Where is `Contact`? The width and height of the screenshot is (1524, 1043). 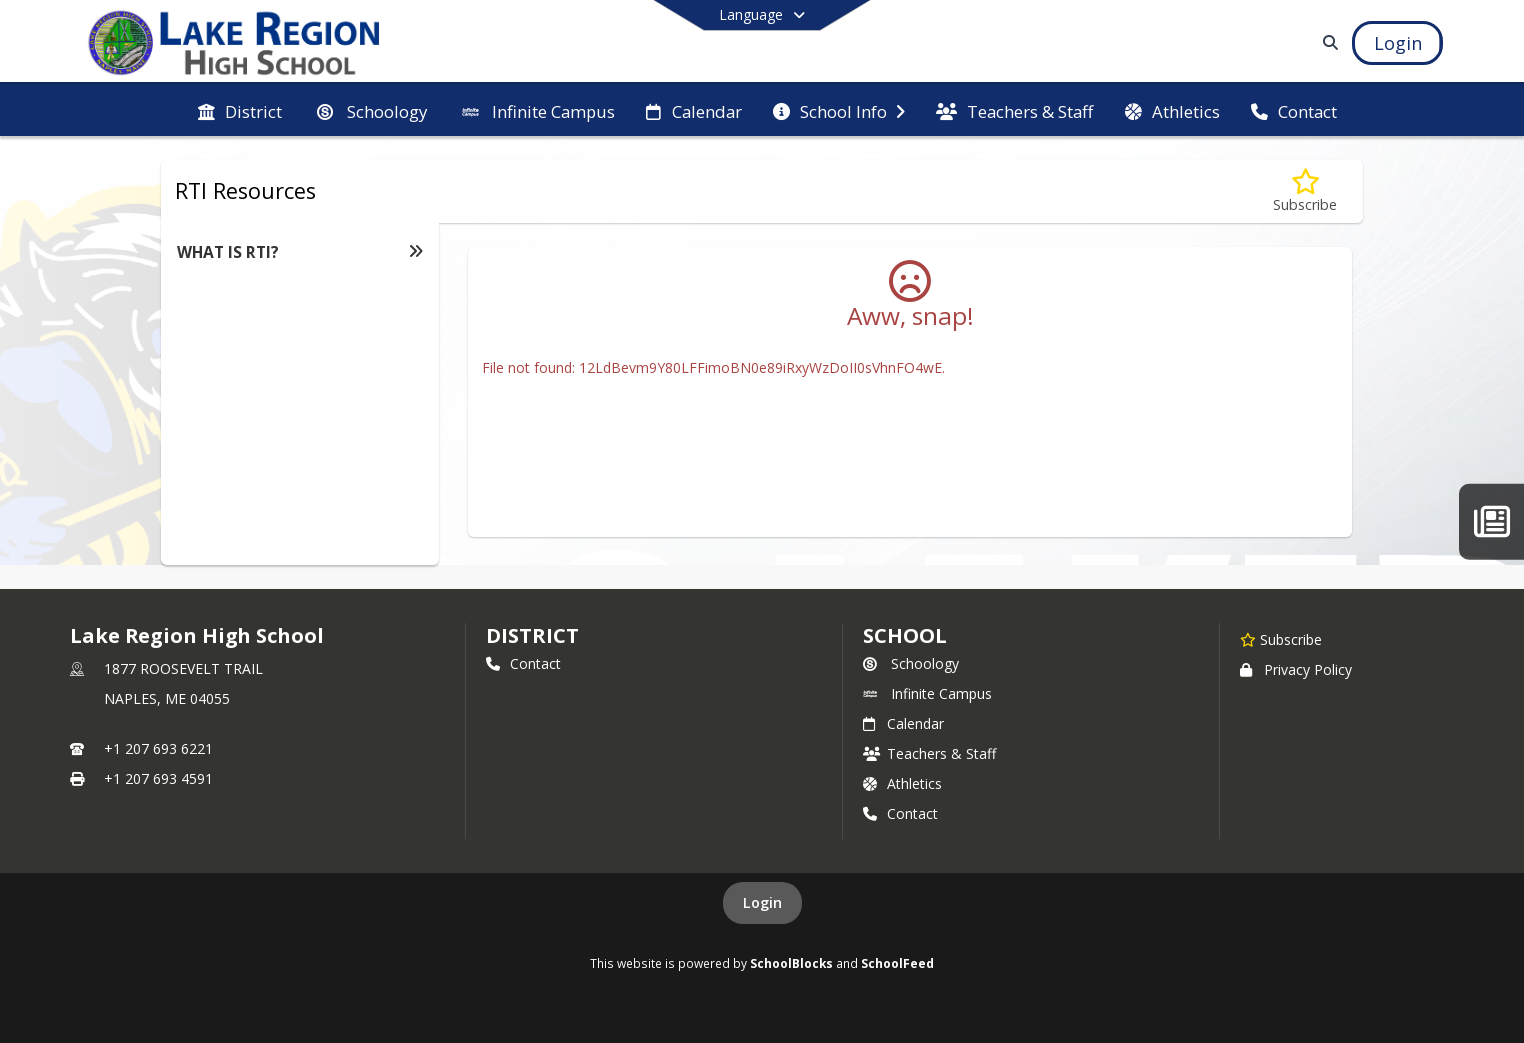
Contact is located at coordinates (523, 663).